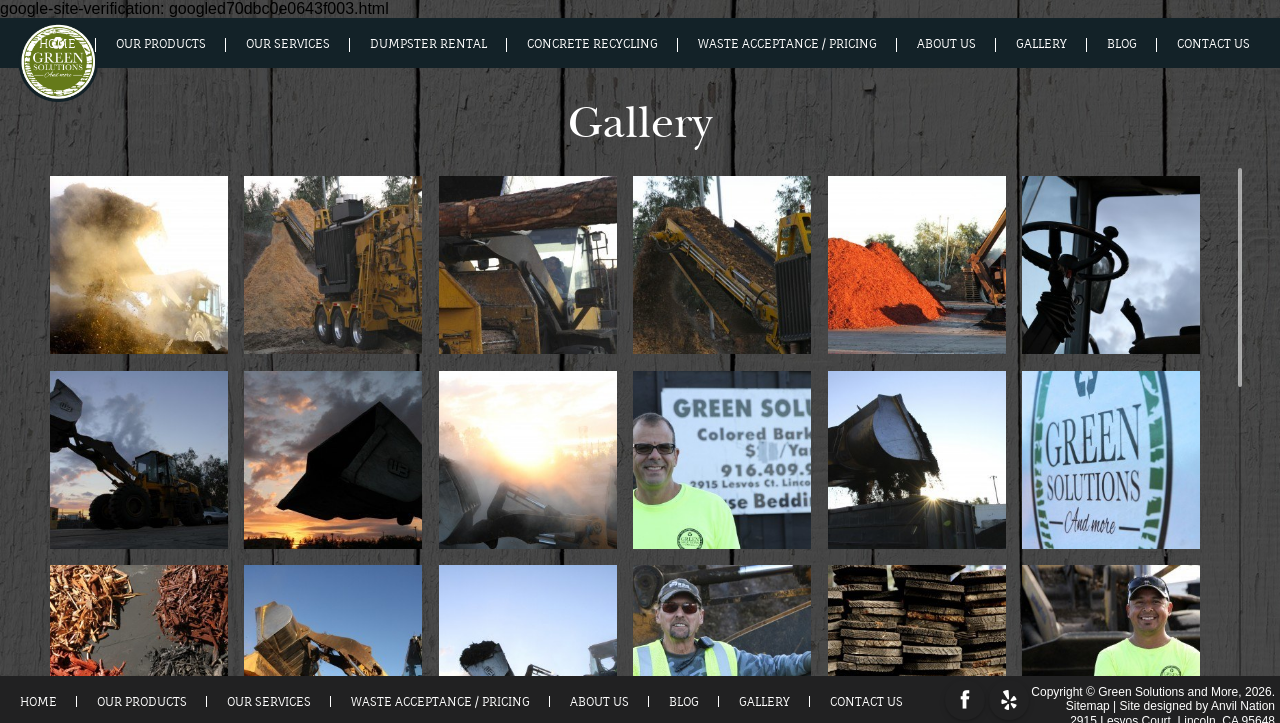 The width and height of the screenshot is (1280, 723). Describe the element at coordinates (1088, 703) in the screenshot. I see `Sitemap` at that location.